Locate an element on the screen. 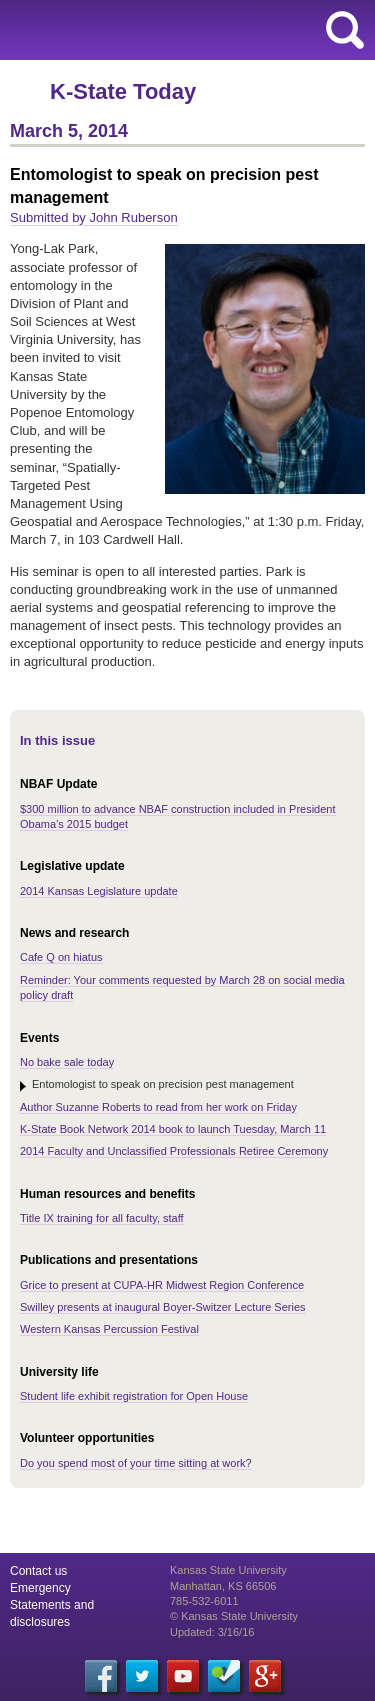  2014 Kansas Legislature update is located at coordinates (99, 891).